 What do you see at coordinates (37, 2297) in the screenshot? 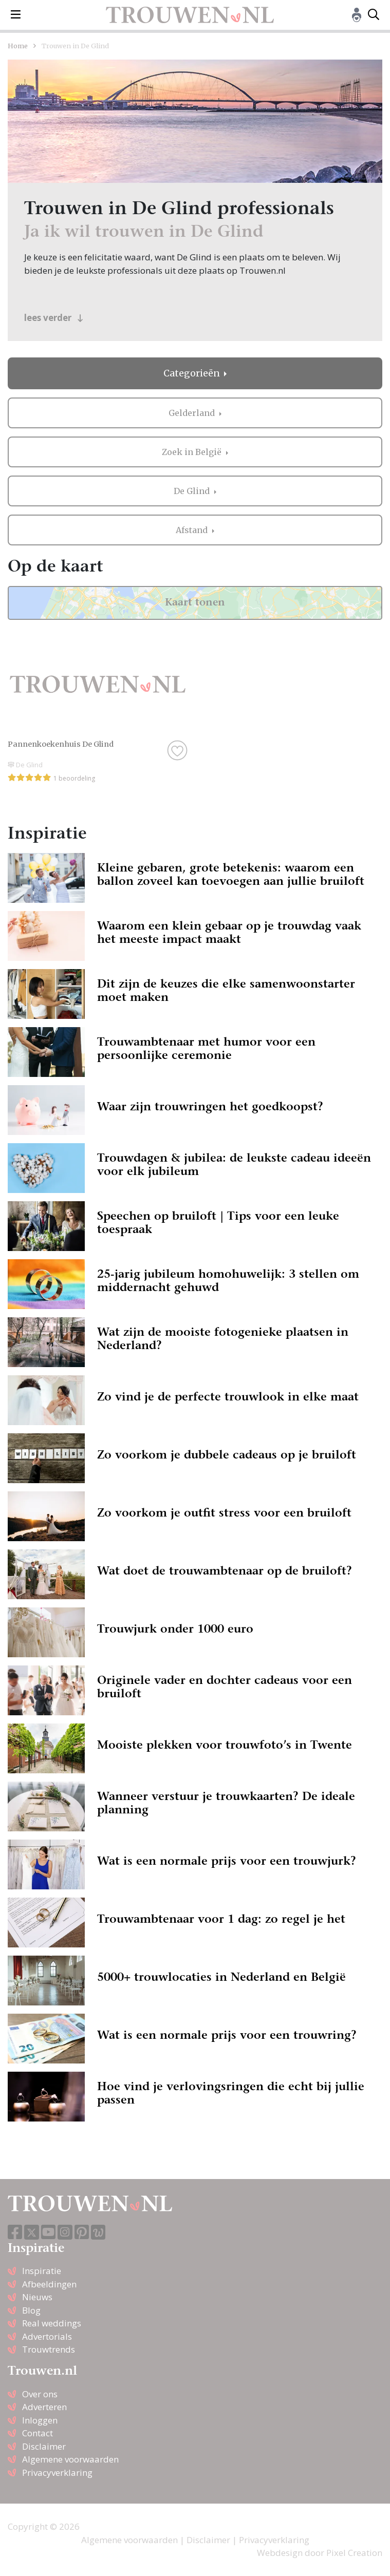
I see `Nieuws` at bounding box center [37, 2297].